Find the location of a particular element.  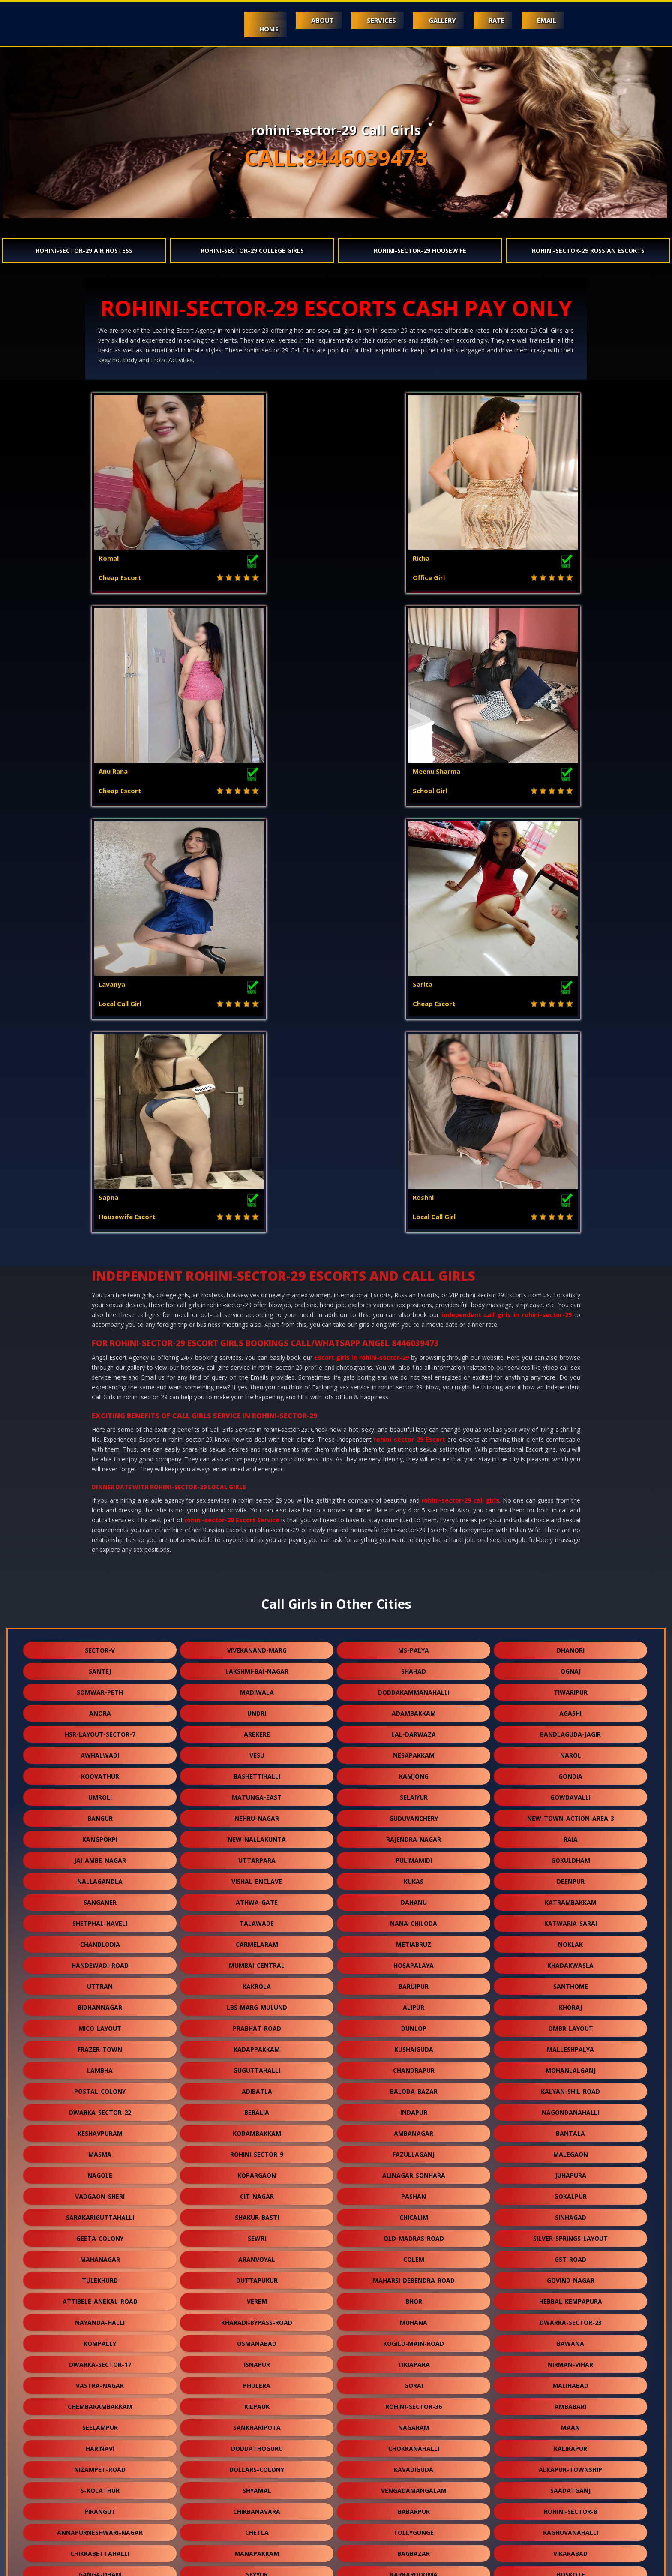

osmanabad is located at coordinates (256, 1917).